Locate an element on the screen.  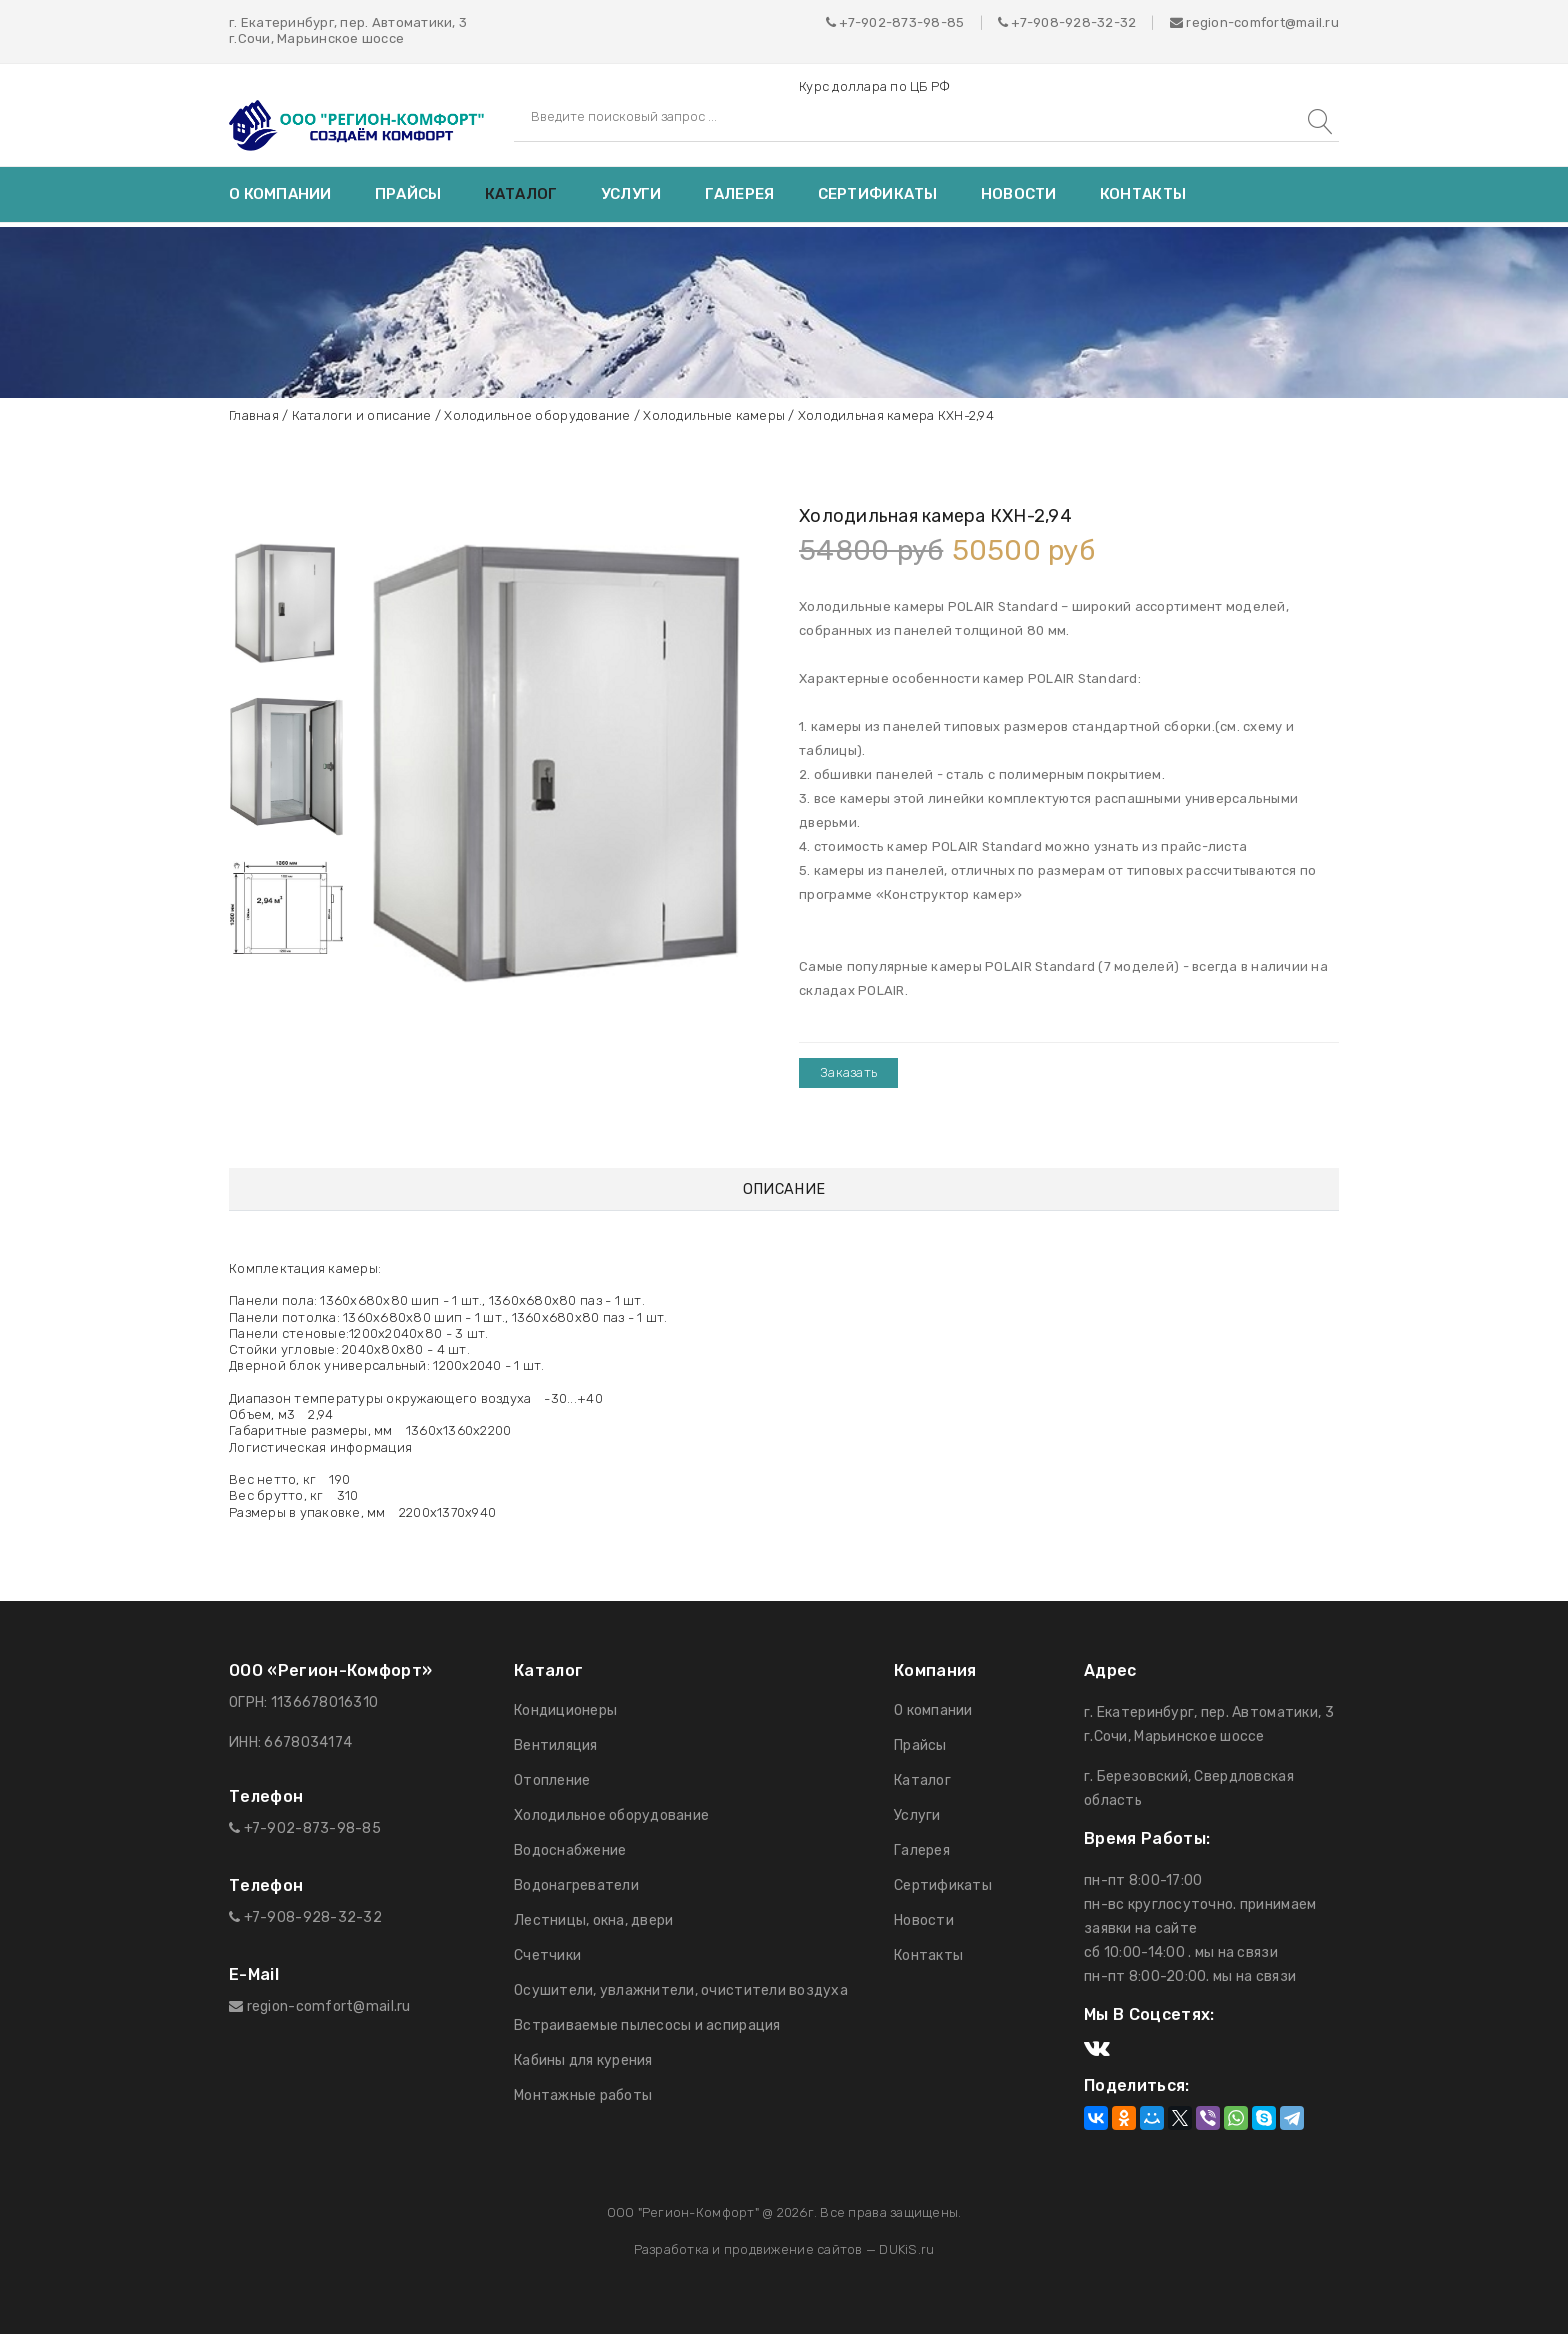
Осушители, увлажнители, очистители воздуха is located at coordinates (681, 1990).